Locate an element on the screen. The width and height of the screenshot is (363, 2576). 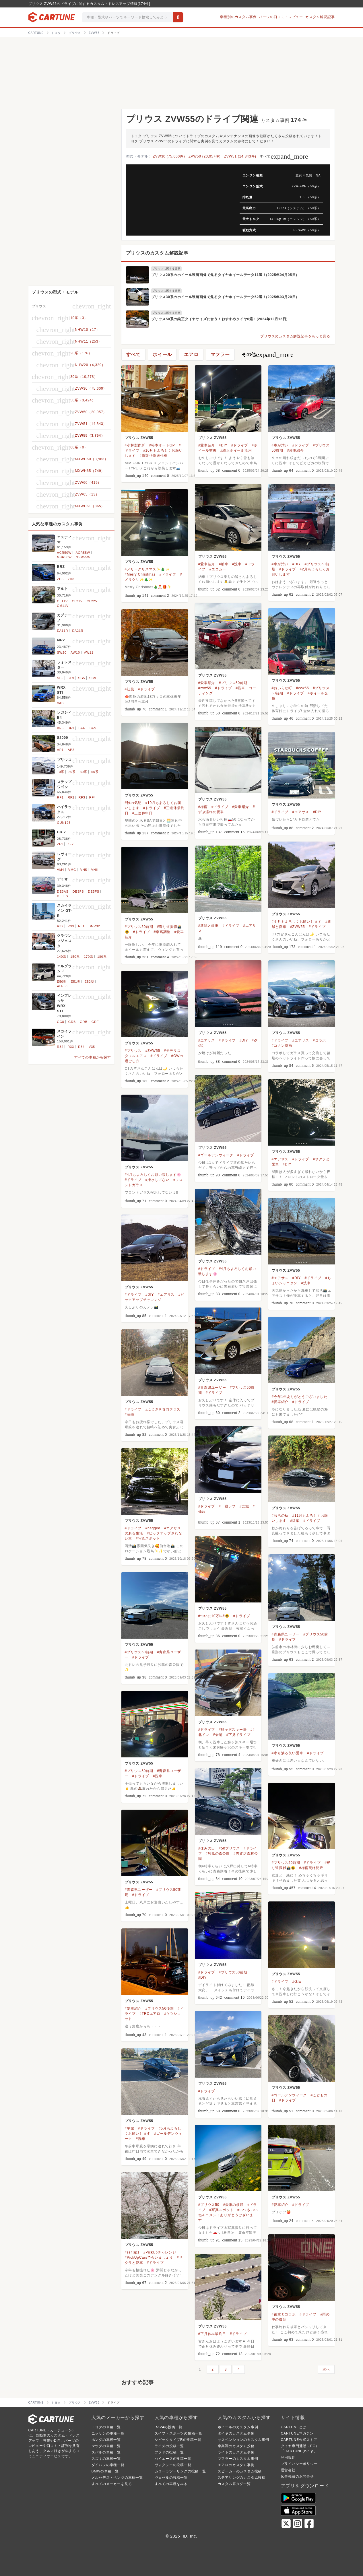
50系 is located at coordinates (95, 772).